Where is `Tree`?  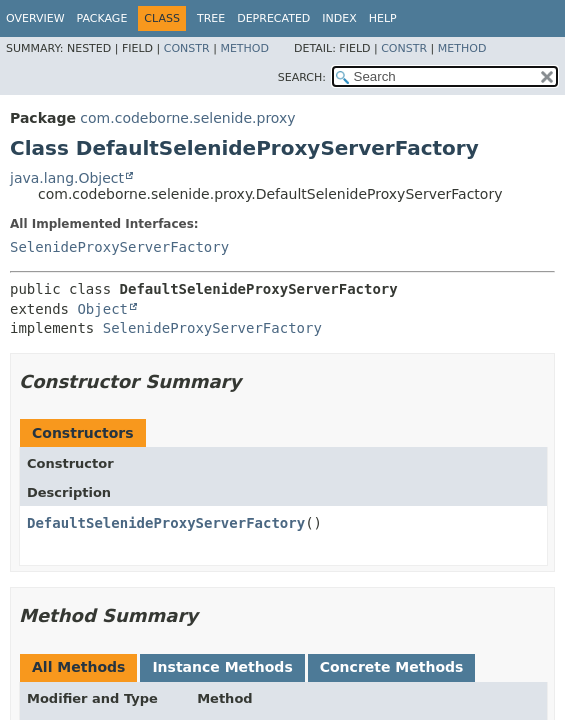
Tree is located at coordinates (211, 18).